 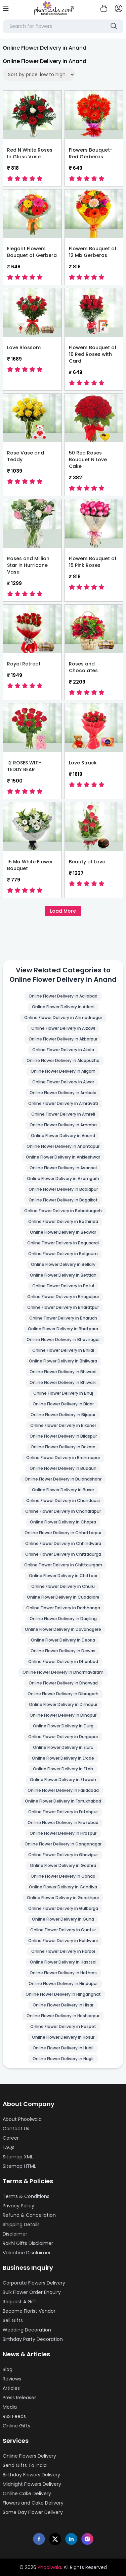 I want to click on Online Flower Delivery in Dibrugarh, so click(x=63, y=1694).